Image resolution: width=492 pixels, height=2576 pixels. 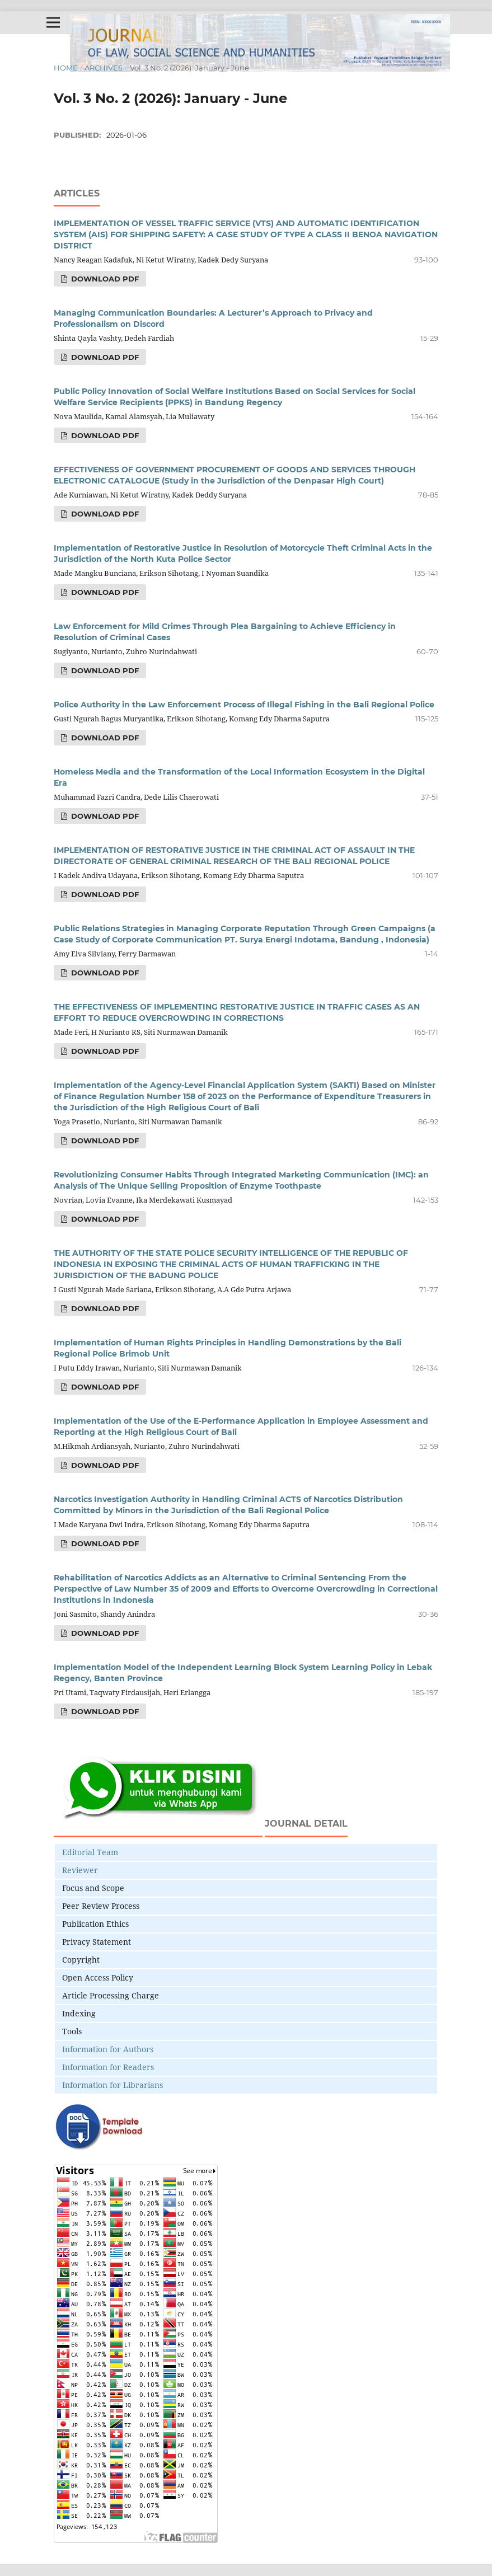 I want to click on Home, so click(x=66, y=67).